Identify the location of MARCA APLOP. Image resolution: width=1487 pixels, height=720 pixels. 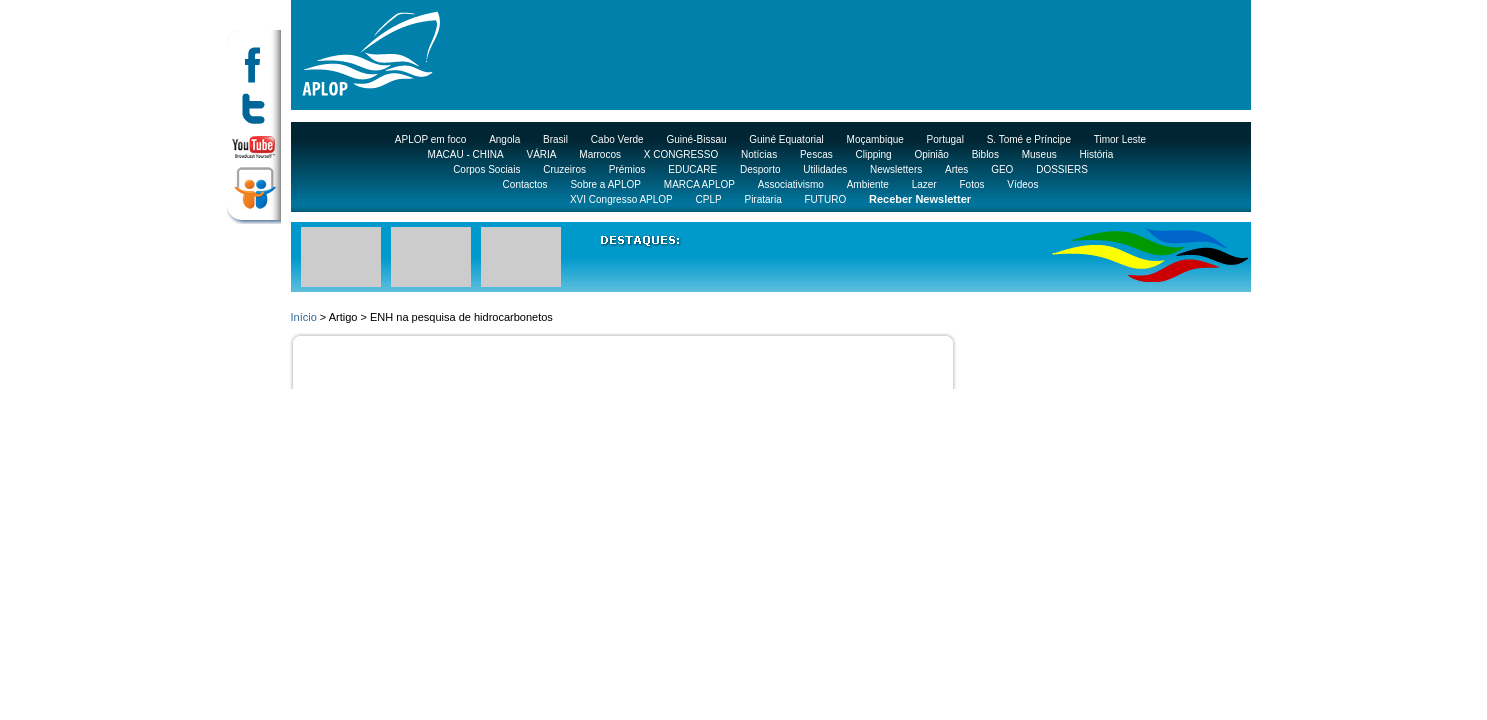
(699, 184).